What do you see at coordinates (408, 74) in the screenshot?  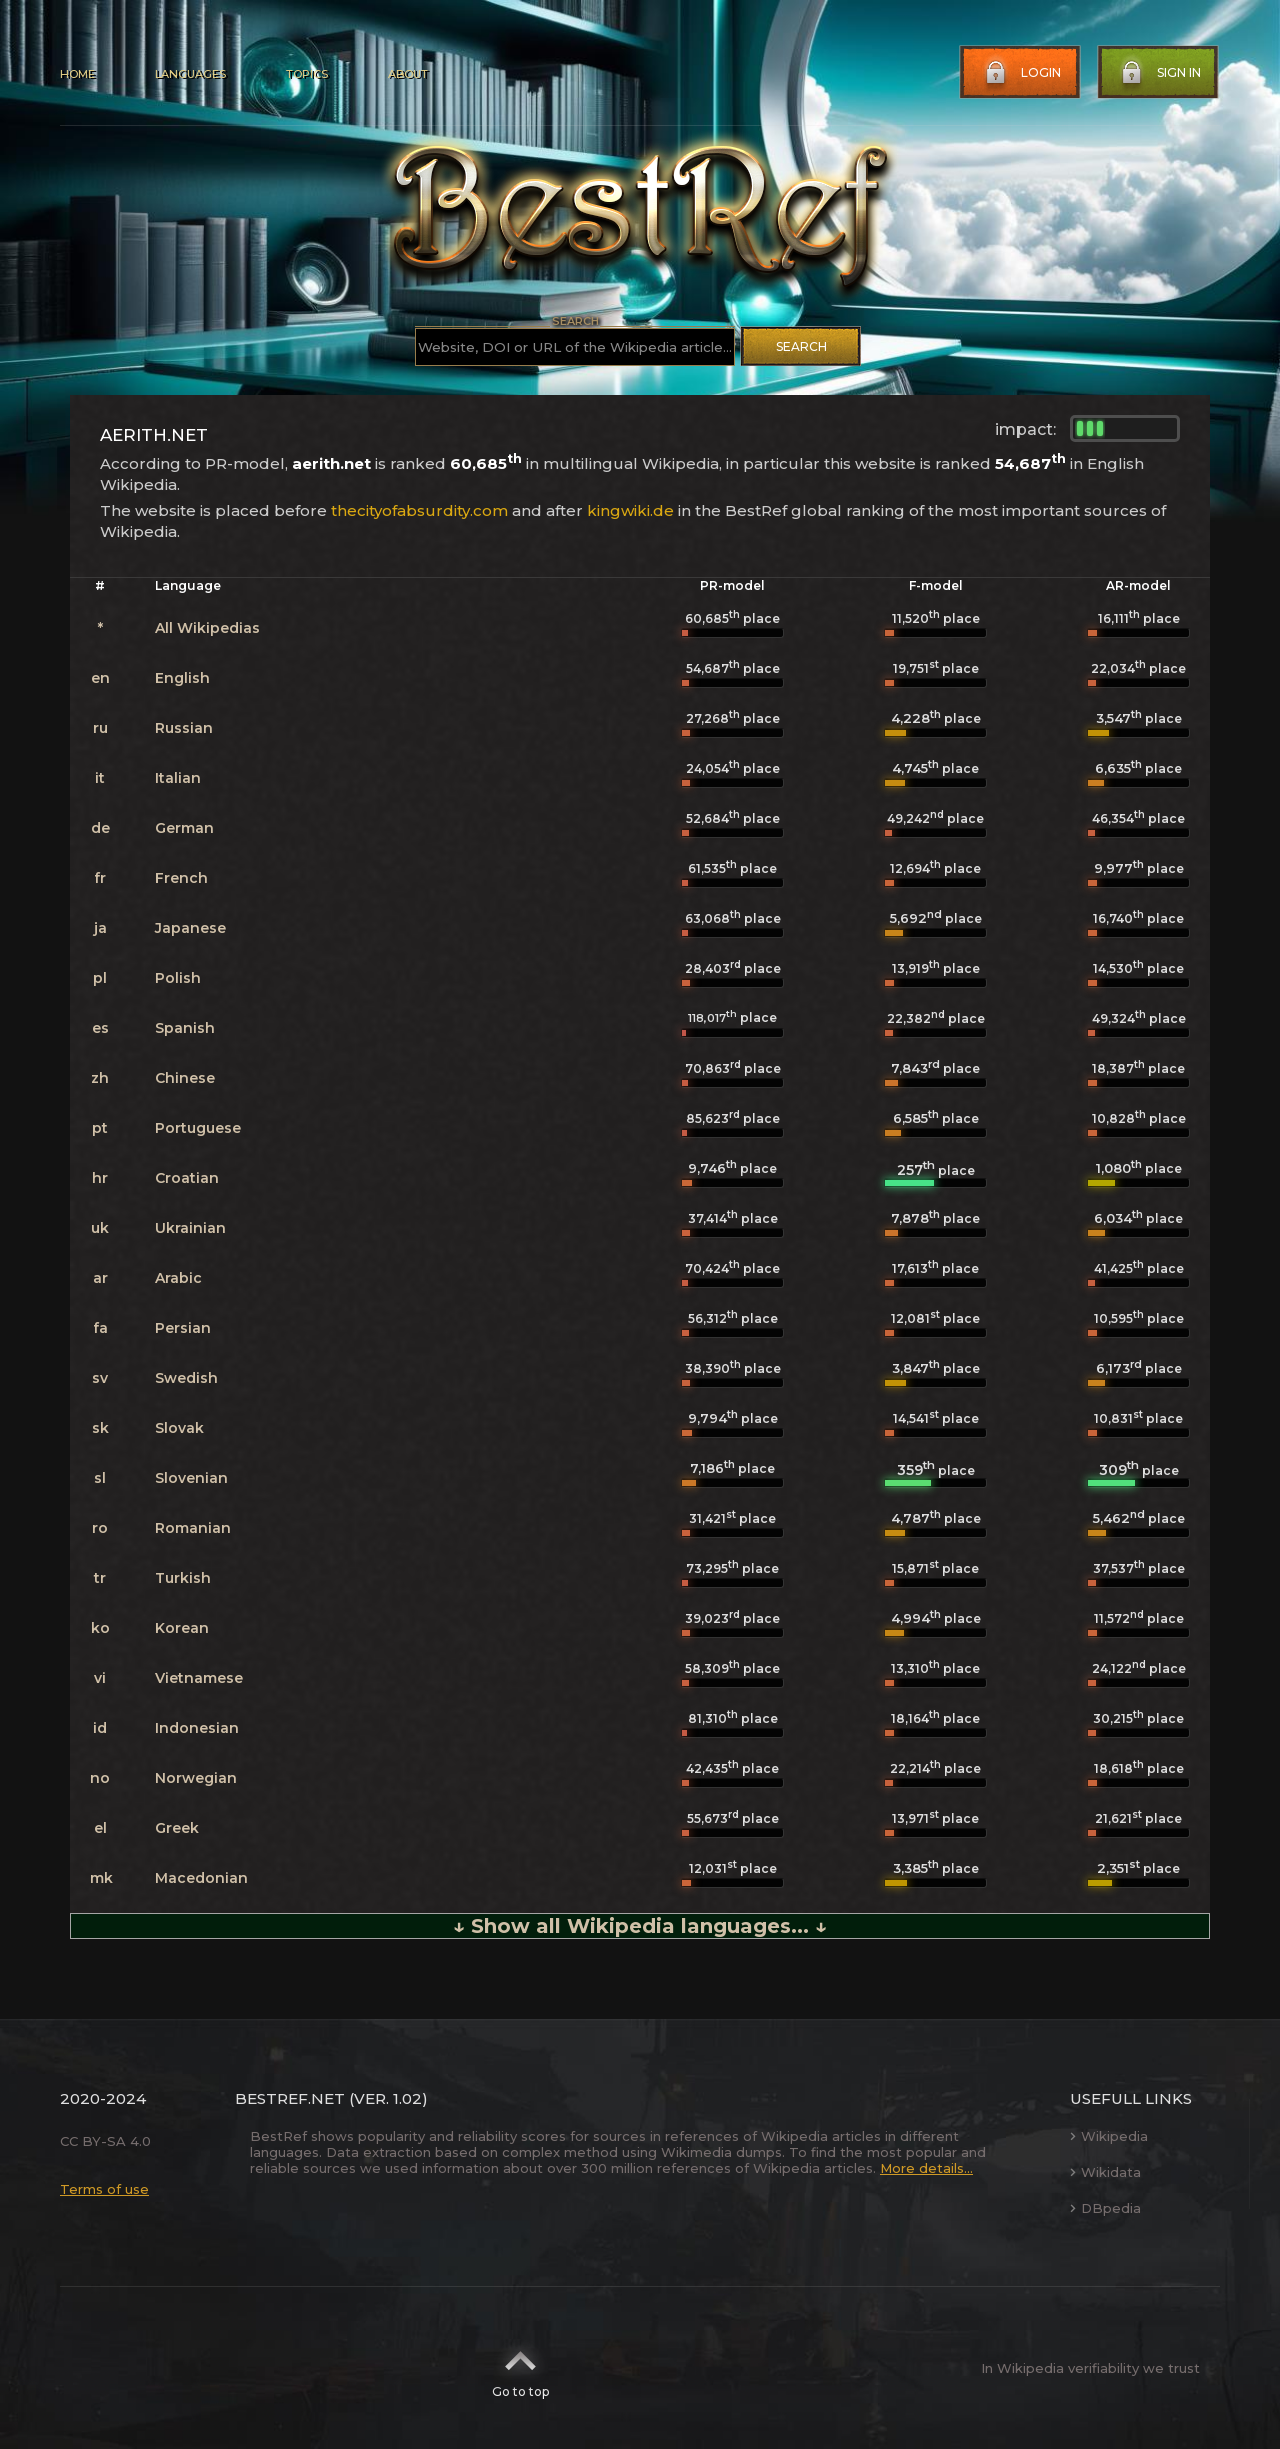 I see `About` at bounding box center [408, 74].